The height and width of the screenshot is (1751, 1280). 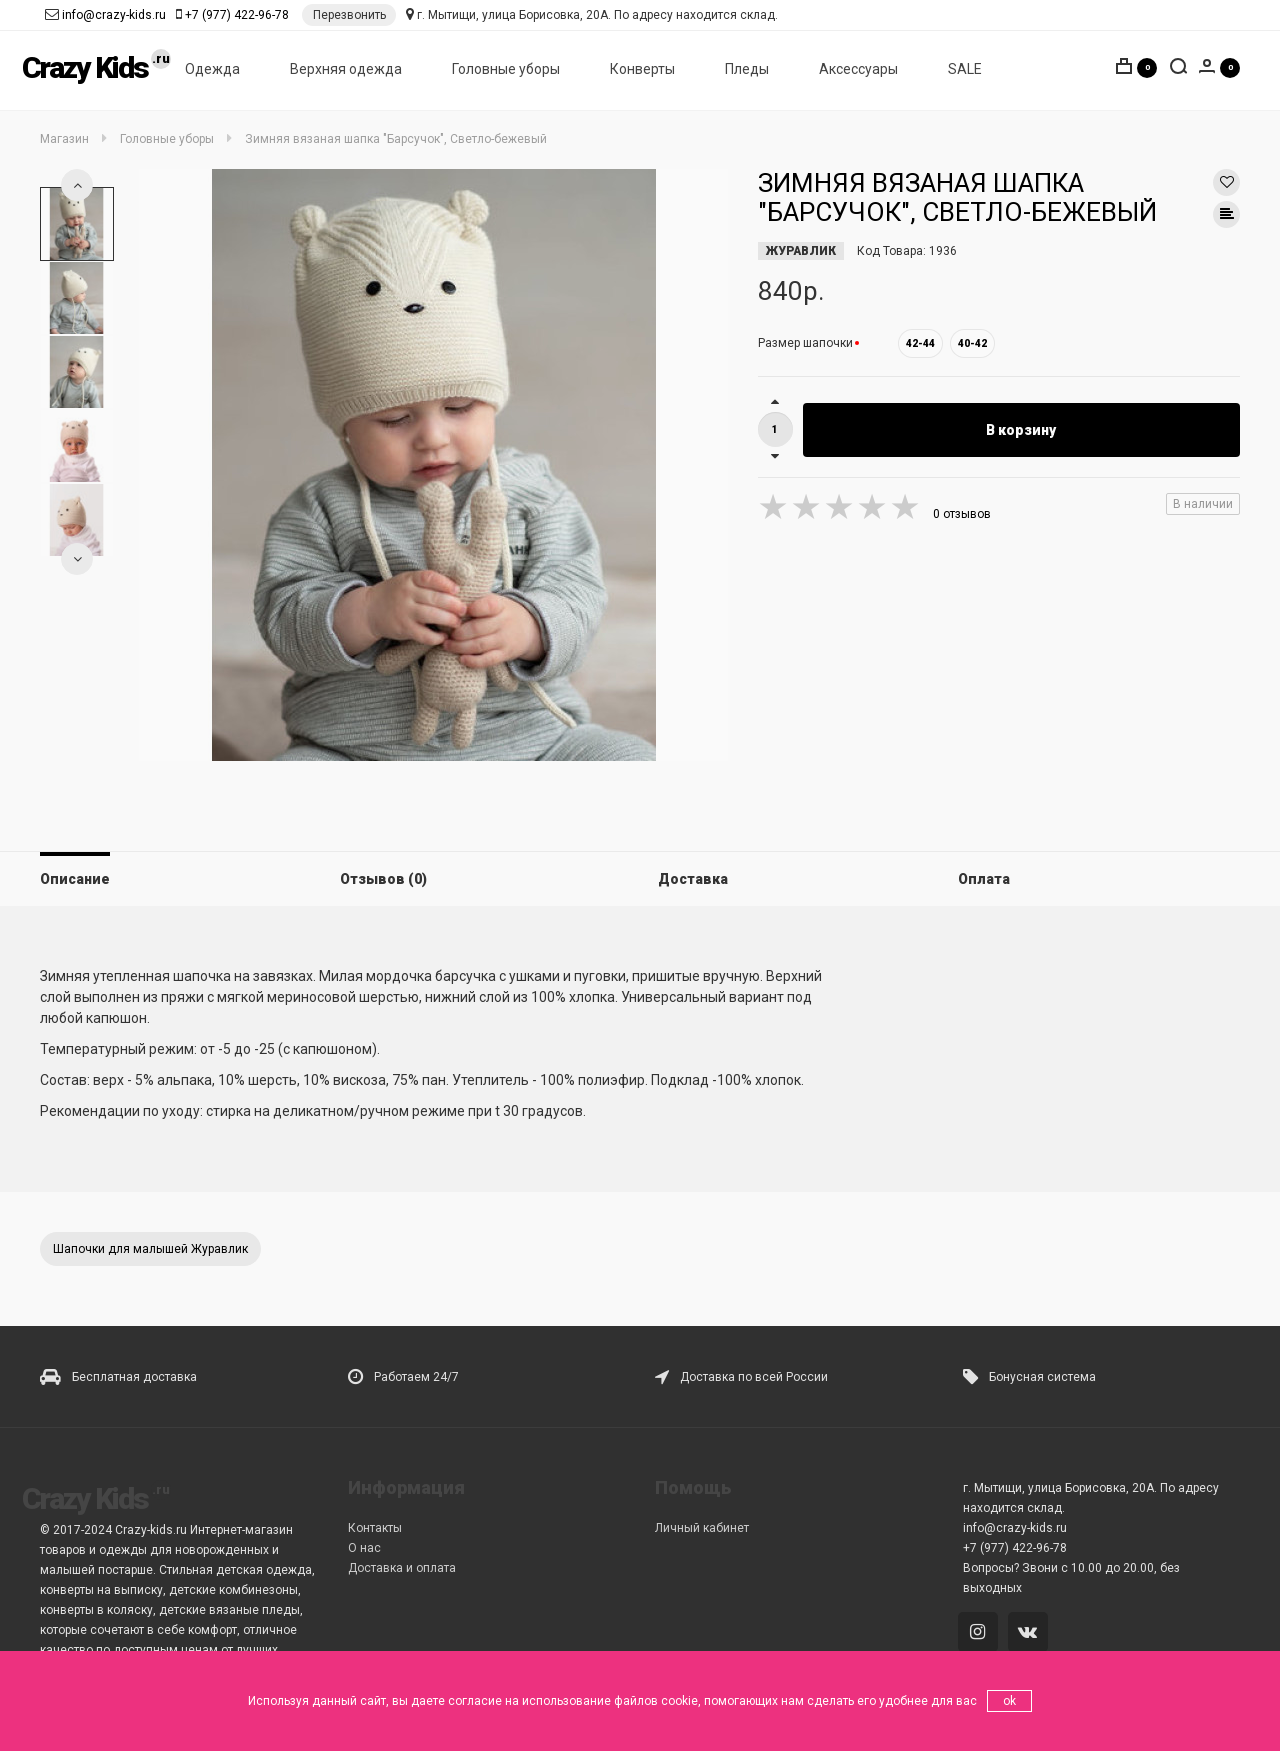 I want to click on +7 (977) 422-96-78, so click(x=237, y=15).